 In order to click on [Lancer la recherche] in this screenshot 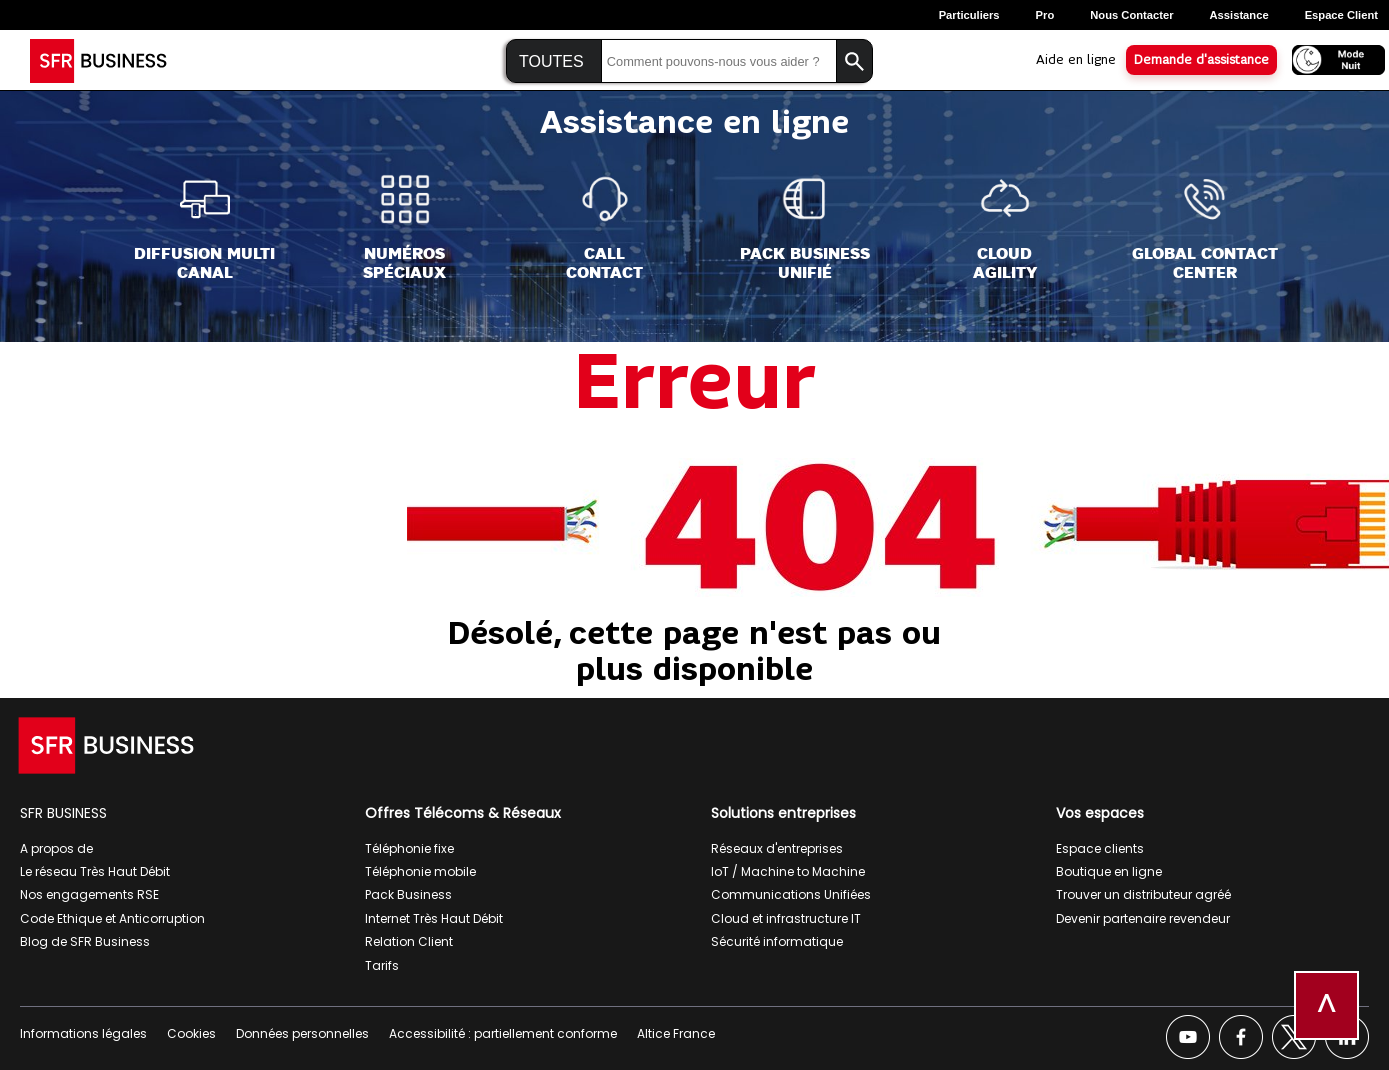, I will do `click(854, 61)`.